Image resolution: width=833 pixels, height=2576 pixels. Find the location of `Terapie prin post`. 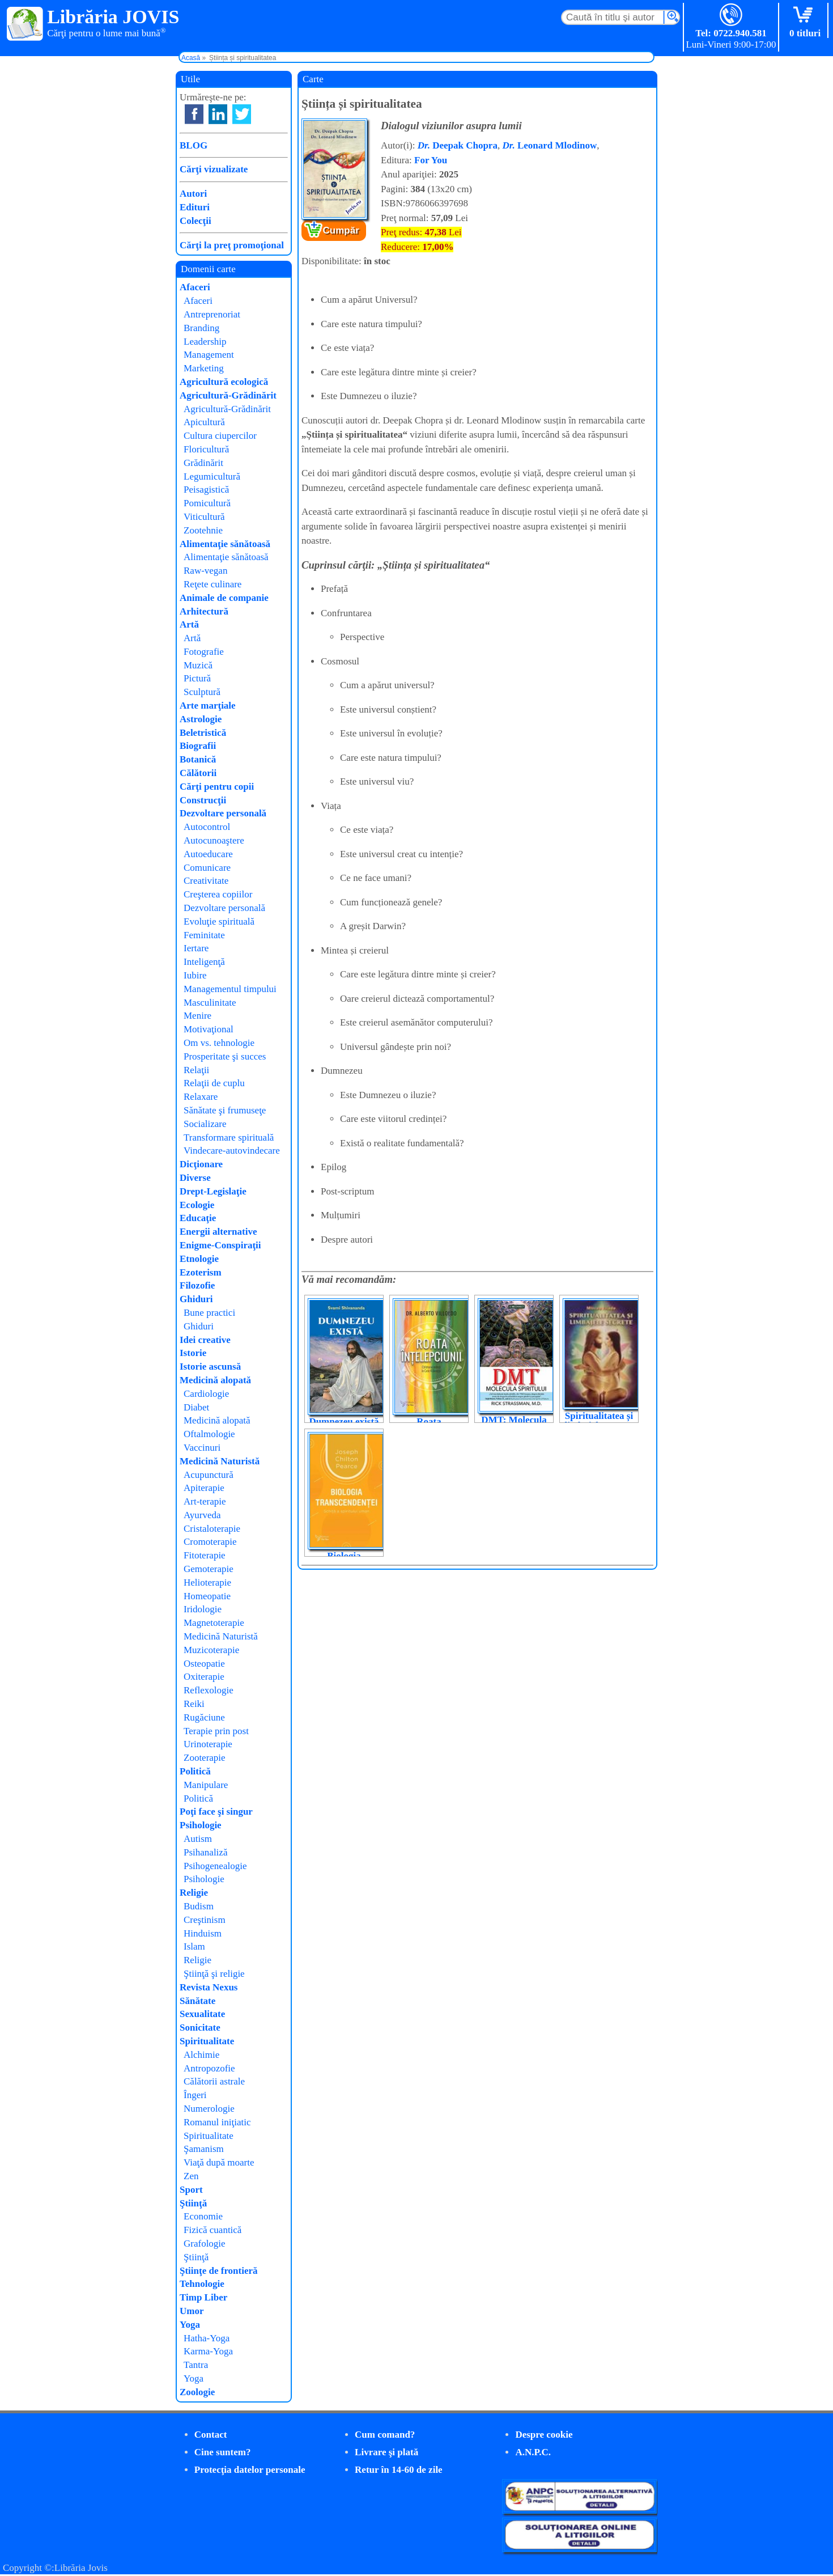

Terapie prin post is located at coordinates (216, 1731).